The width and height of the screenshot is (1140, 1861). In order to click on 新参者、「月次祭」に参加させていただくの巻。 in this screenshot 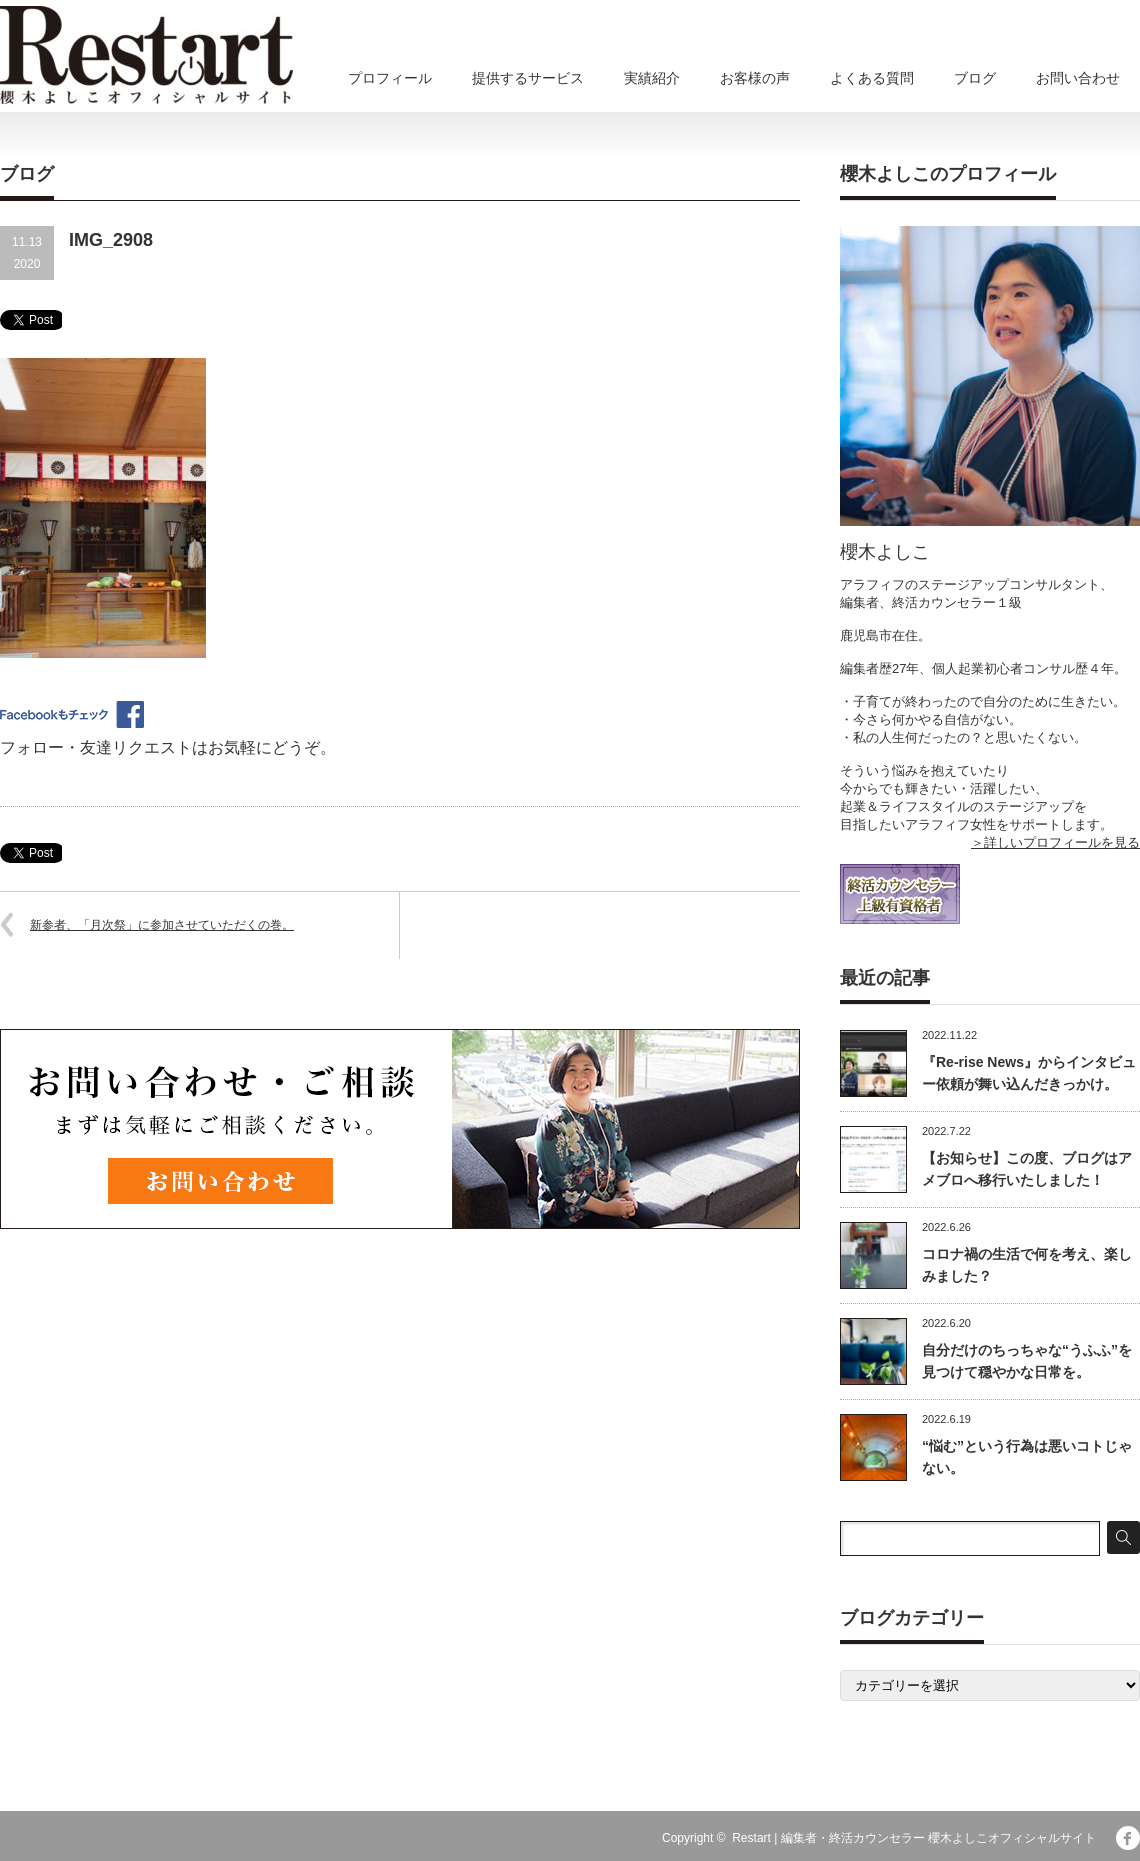, I will do `click(162, 925)`.